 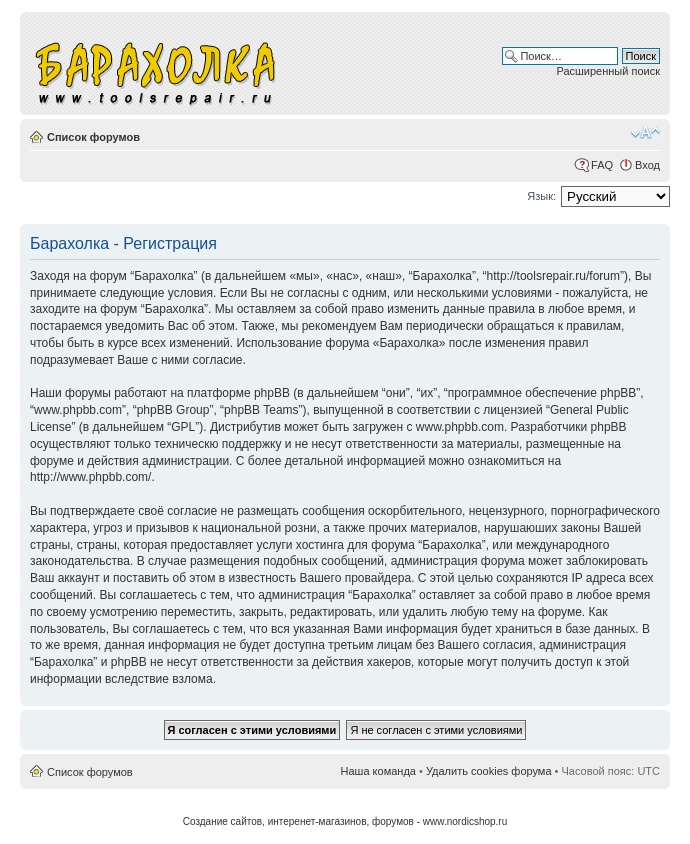 I want to click on Создание сайтов, интеренет-магазинов, форумов - www.nordicshop.ru, so click(x=345, y=821).